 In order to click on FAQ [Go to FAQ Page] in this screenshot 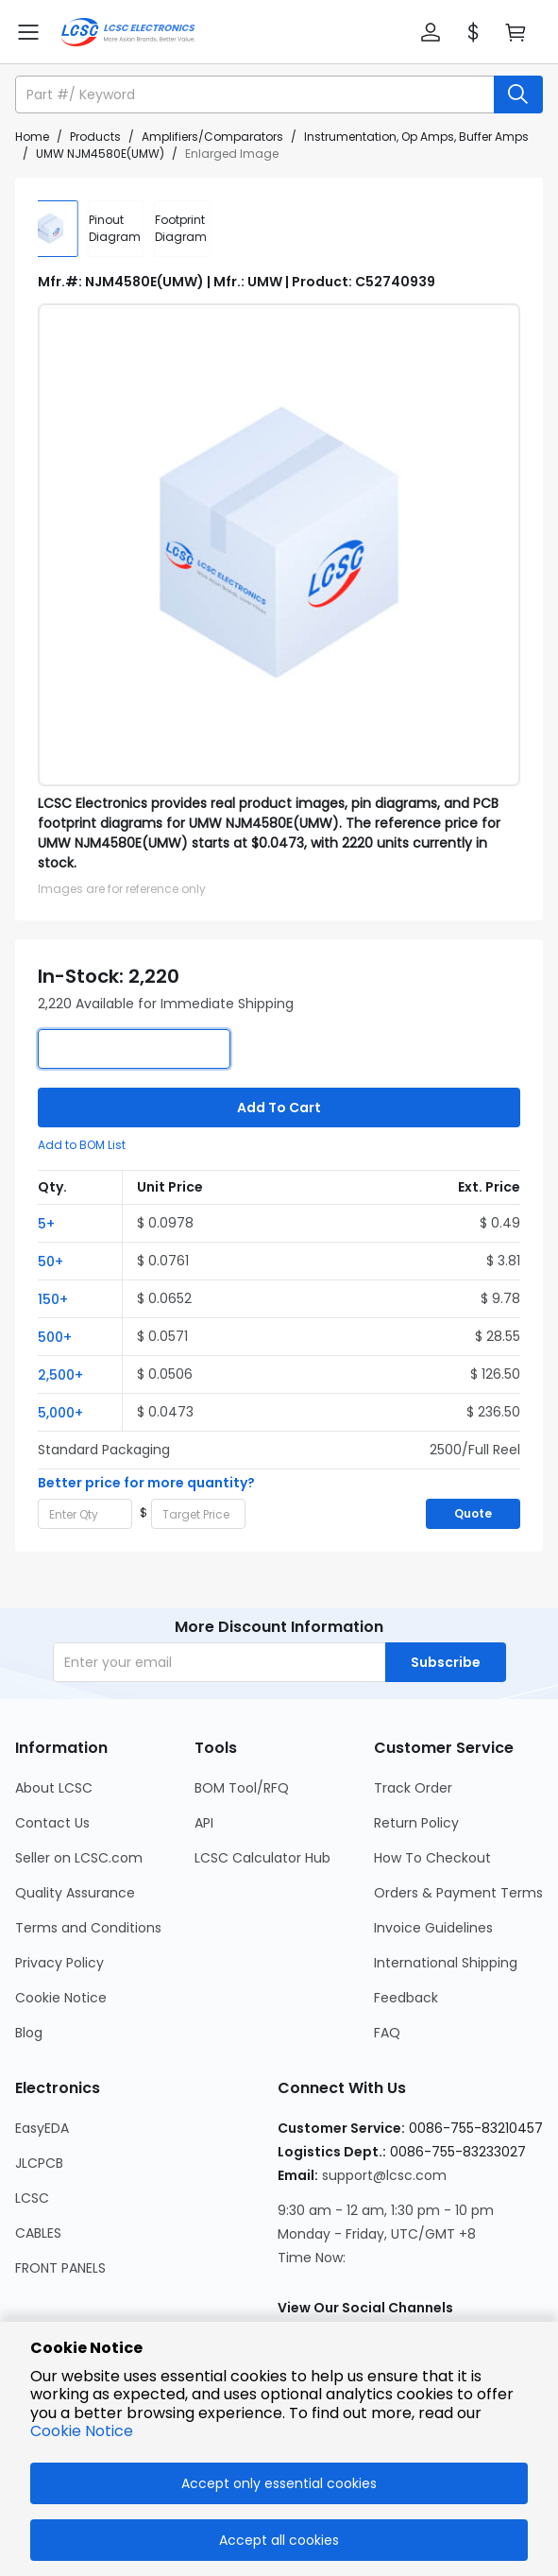, I will do `click(387, 2032)`.